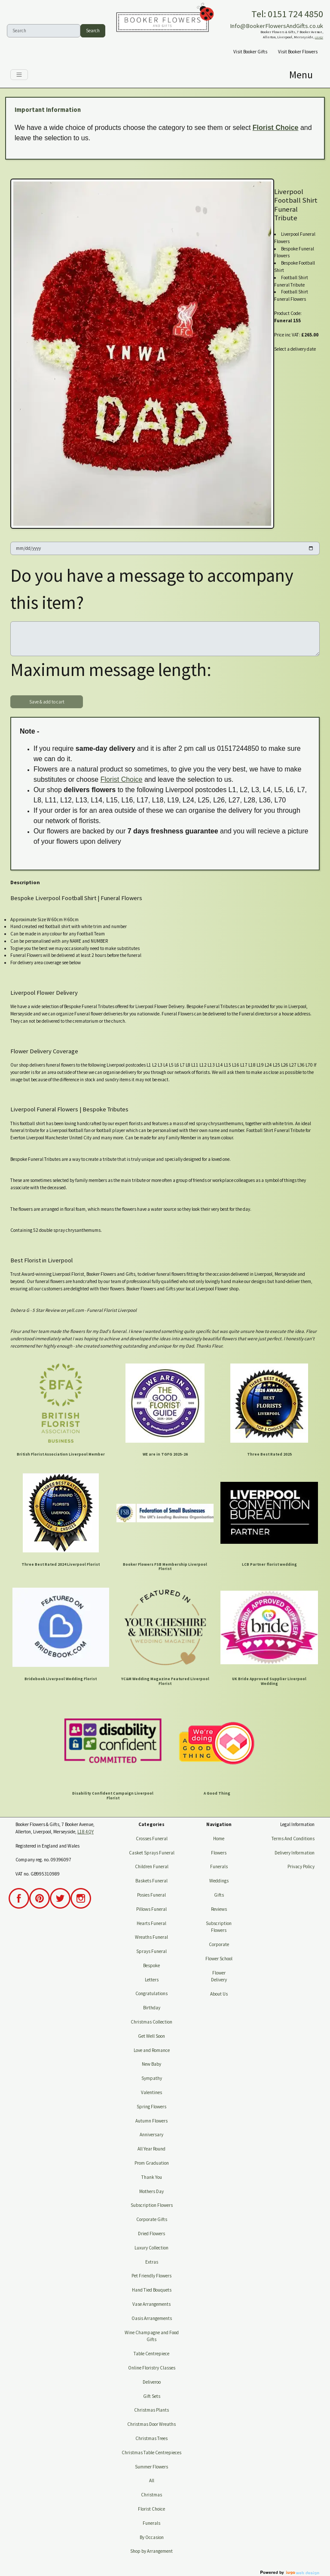 The height and width of the screenshot is (2576, 330). I want to click on Table Centrepiece, so click(151, 2354).